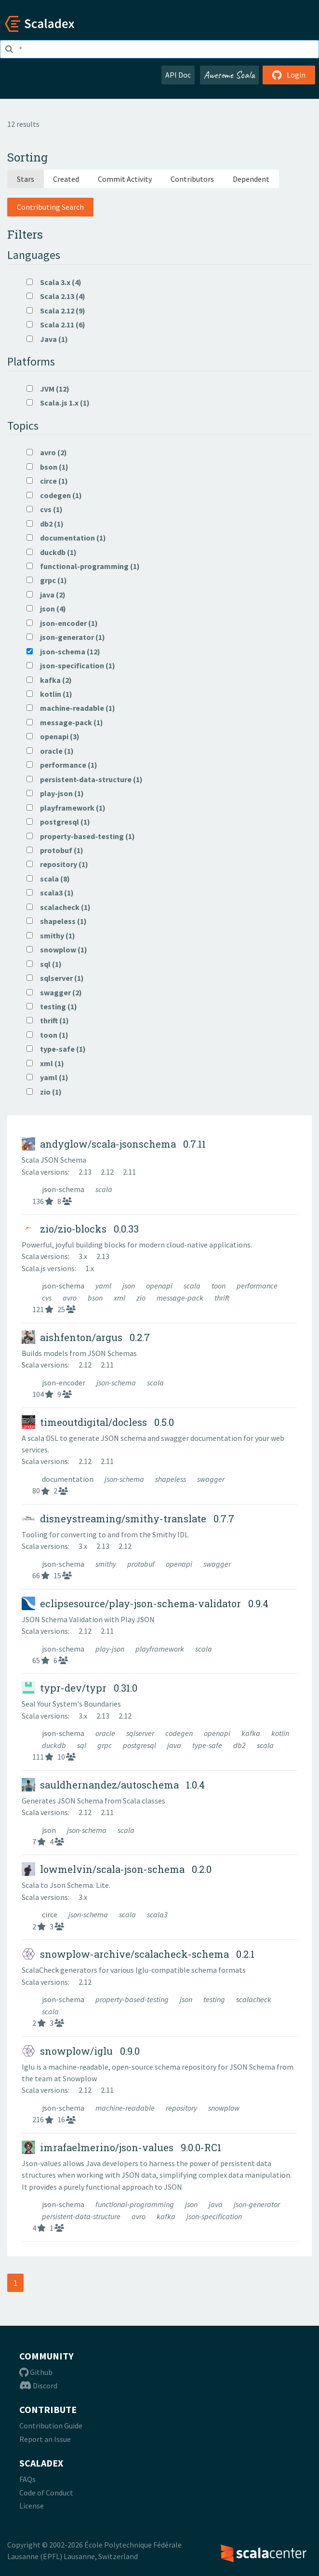 The image size is (319, 2576). I want to click on smithy (1), so click(51, 935).